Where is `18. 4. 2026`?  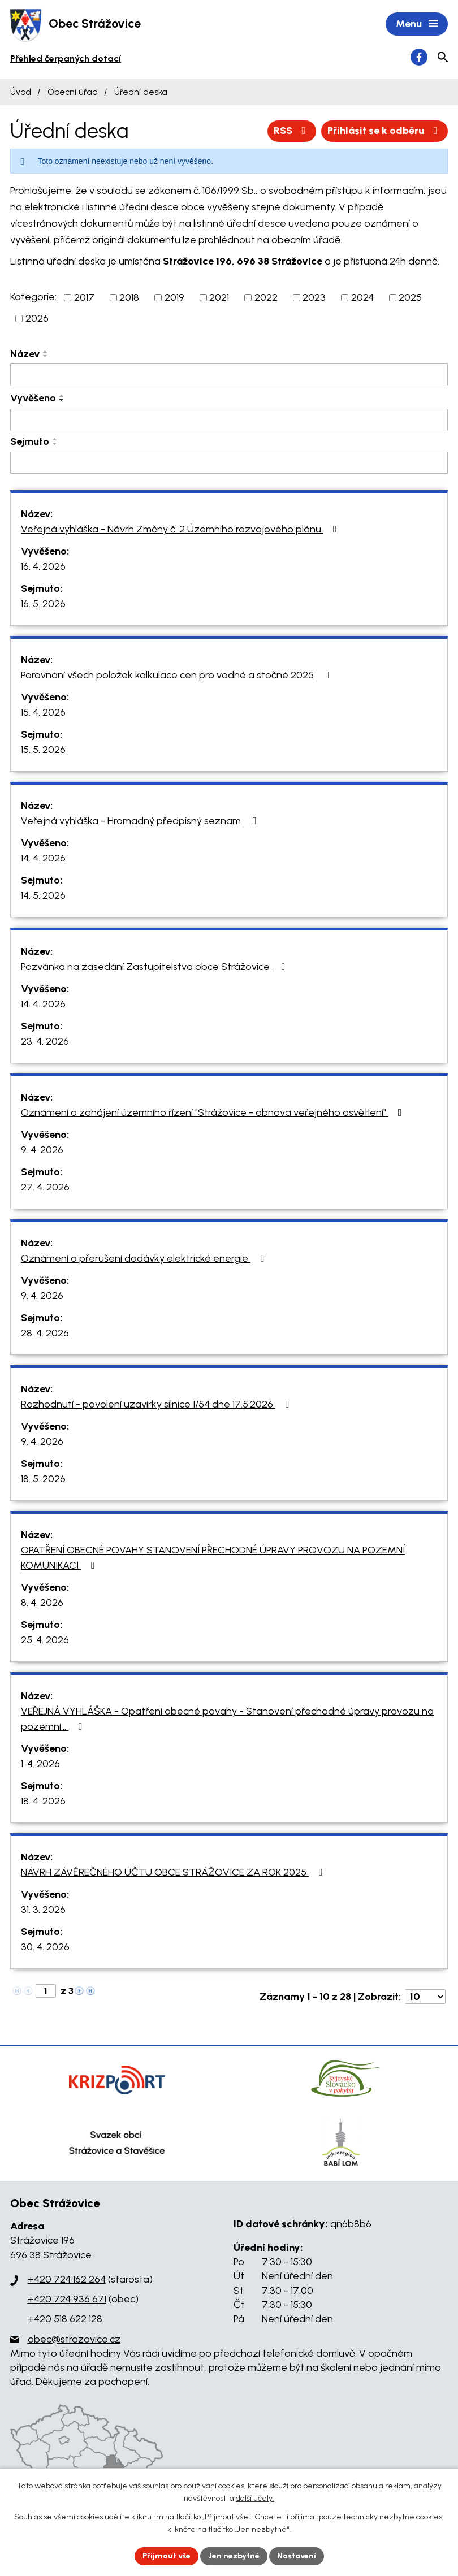 18. 4. 2026 is located at coordinates (43, 1801).